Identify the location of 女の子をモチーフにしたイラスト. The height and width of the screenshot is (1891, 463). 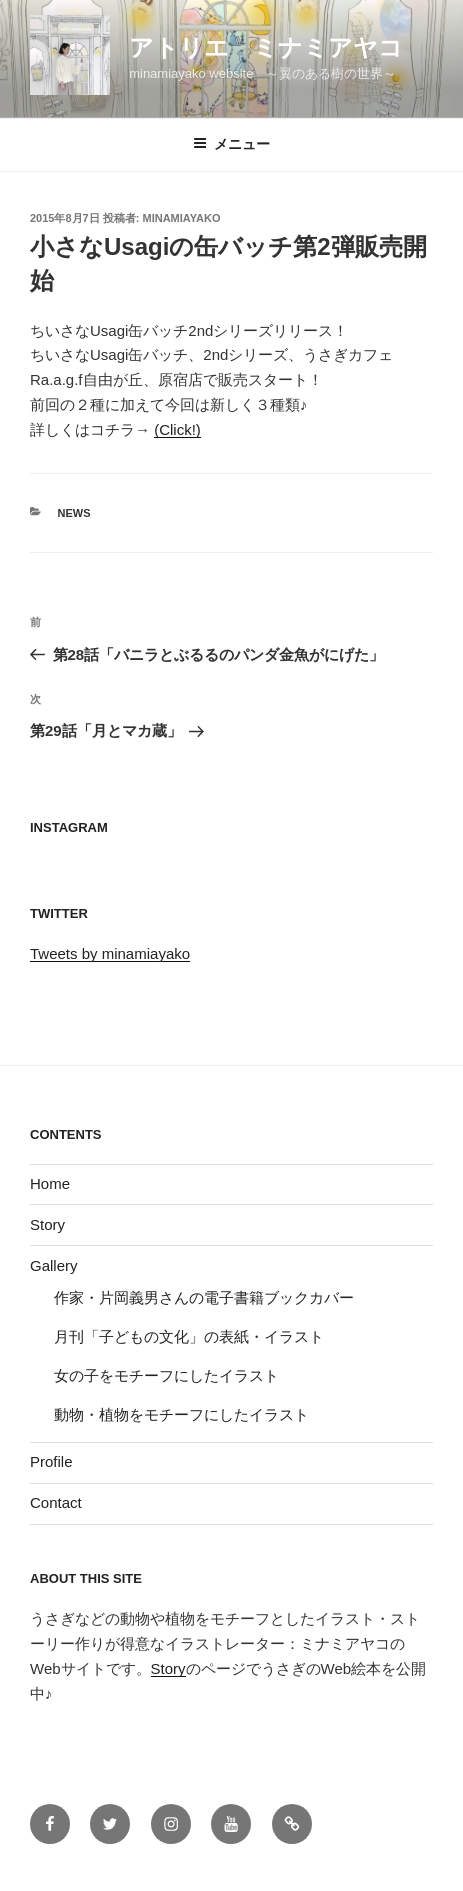
(166, 1375).